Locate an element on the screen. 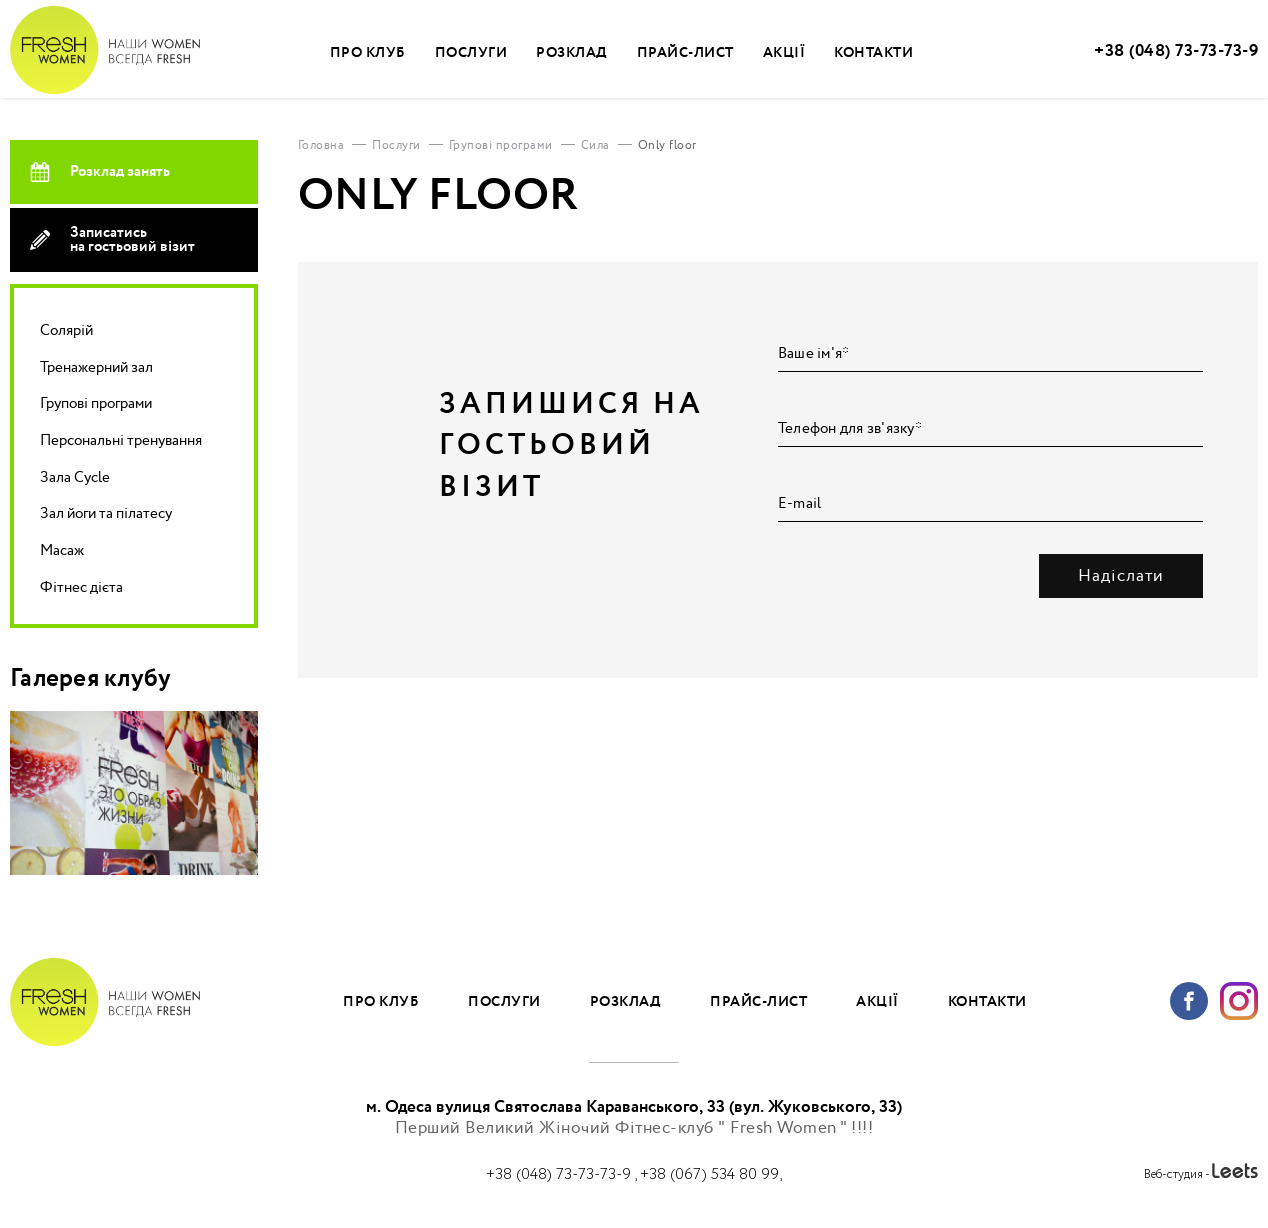 This screenshot has height=1228, width=1268. Тренажерний зал is located at coordinates (96, 367).